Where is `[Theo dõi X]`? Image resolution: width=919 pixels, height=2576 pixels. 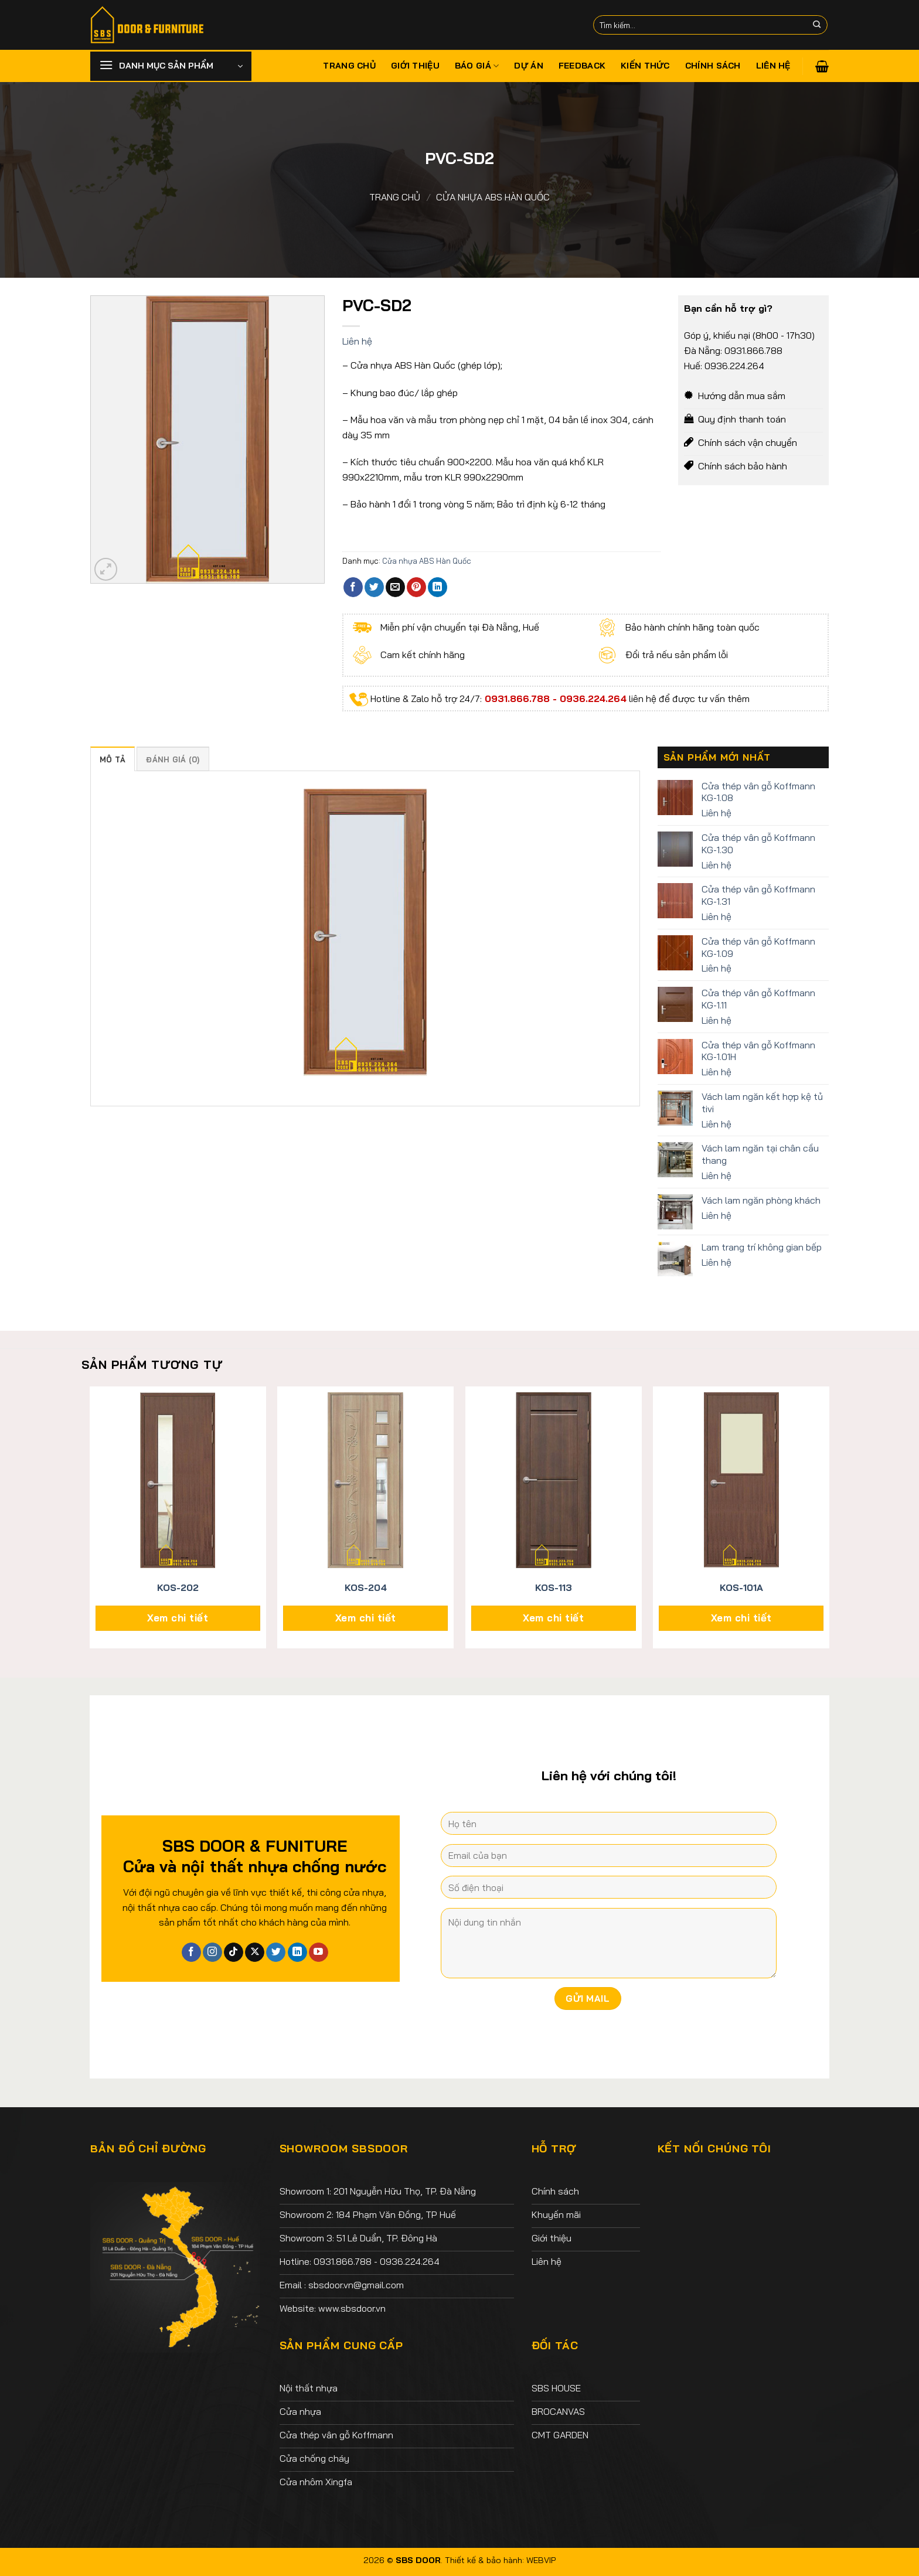 [Theo dõi X] is located at coordinates (254, 1952).